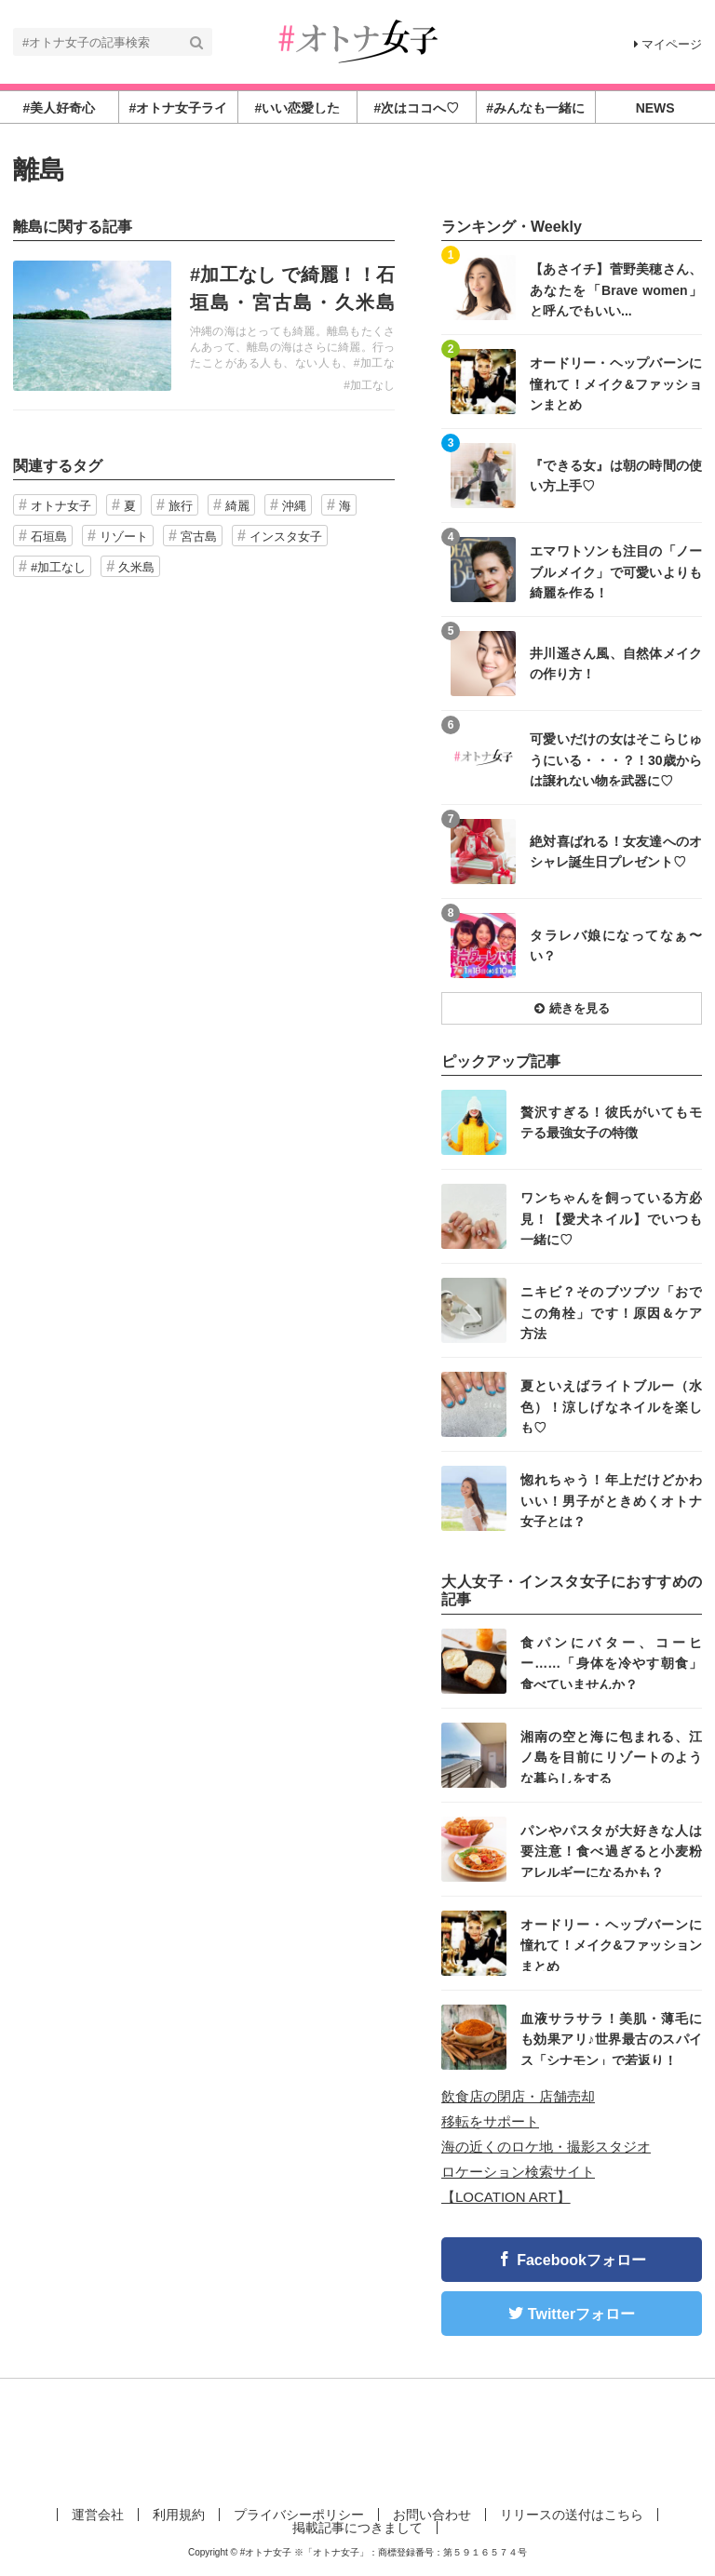  Describe the element at coordinates (581, 2260) in the screenshot. I see `Facebookフォロー` at that location.